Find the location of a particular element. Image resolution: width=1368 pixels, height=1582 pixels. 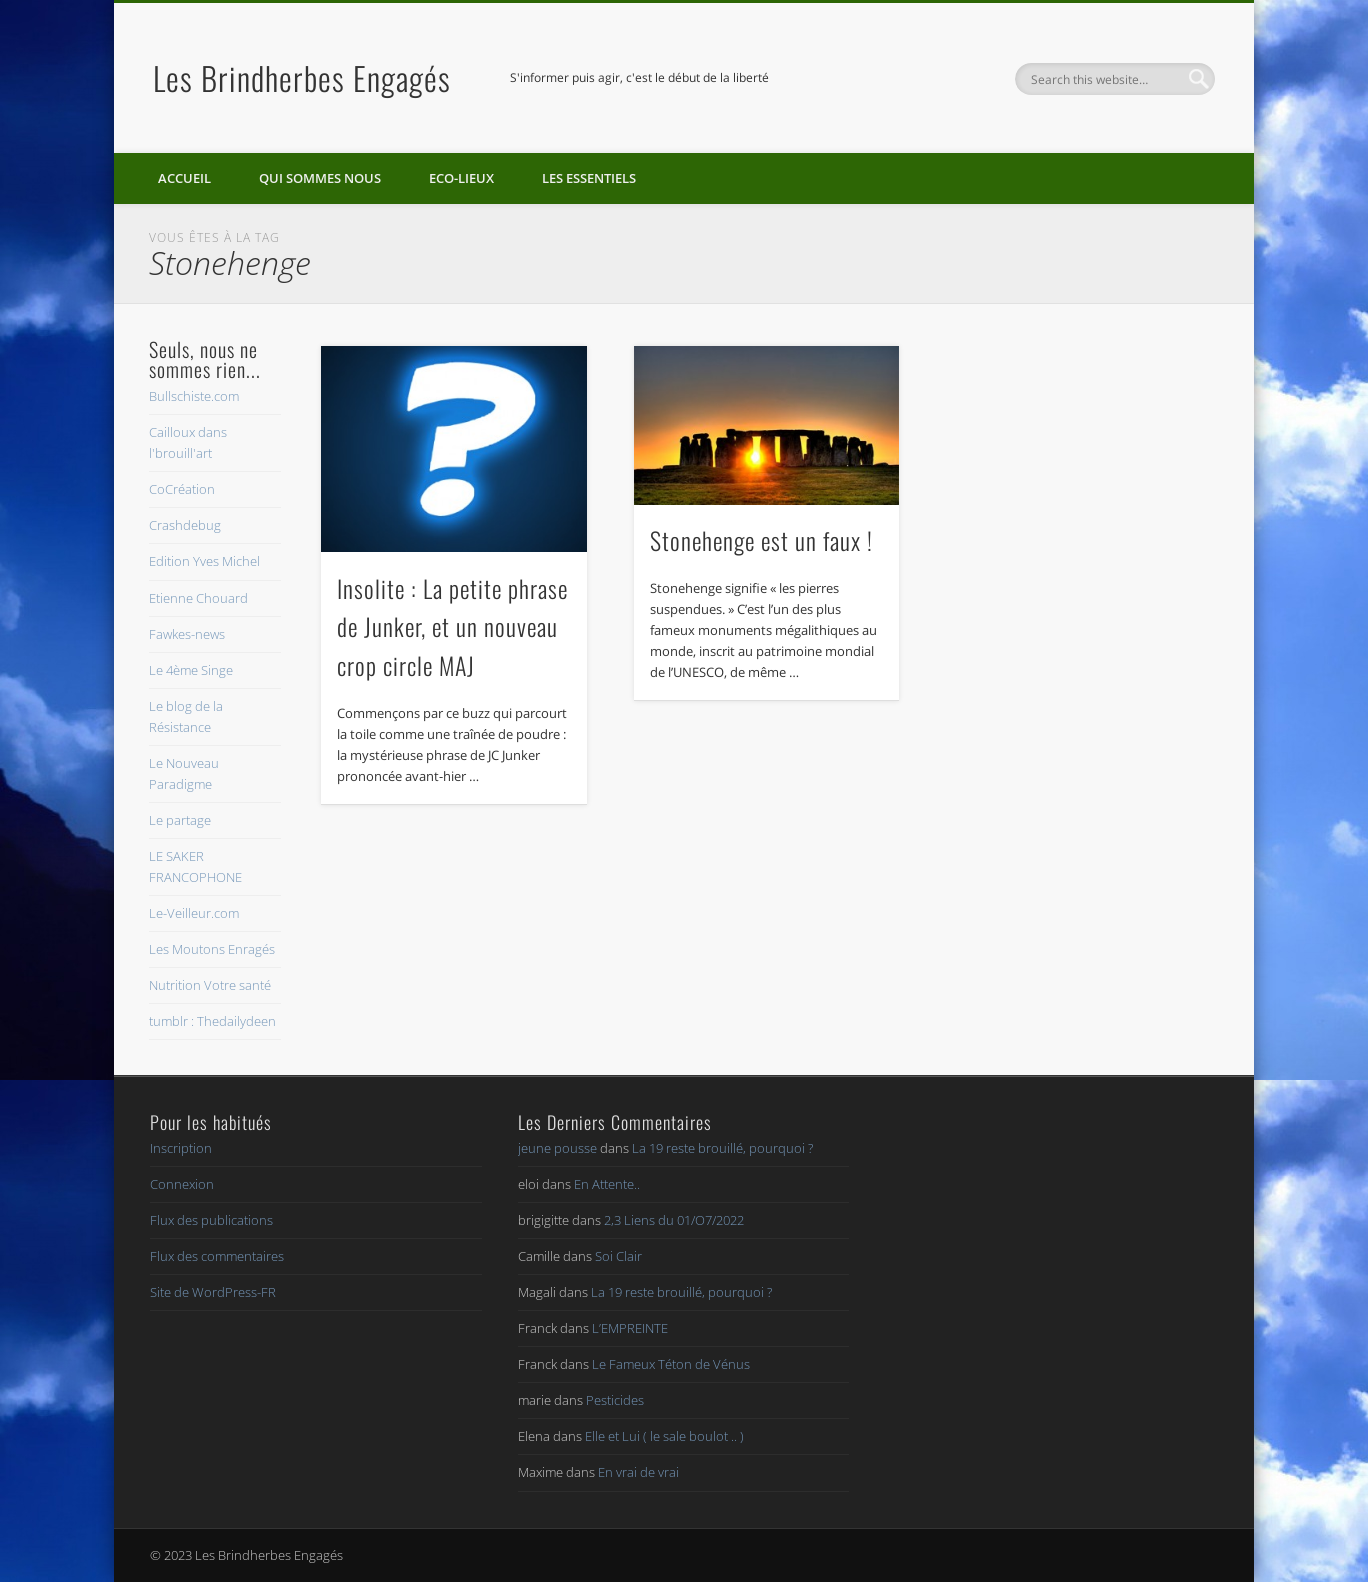

La 19 reste brouillé, pourquoi ? is located at coordinates (722, 1148).